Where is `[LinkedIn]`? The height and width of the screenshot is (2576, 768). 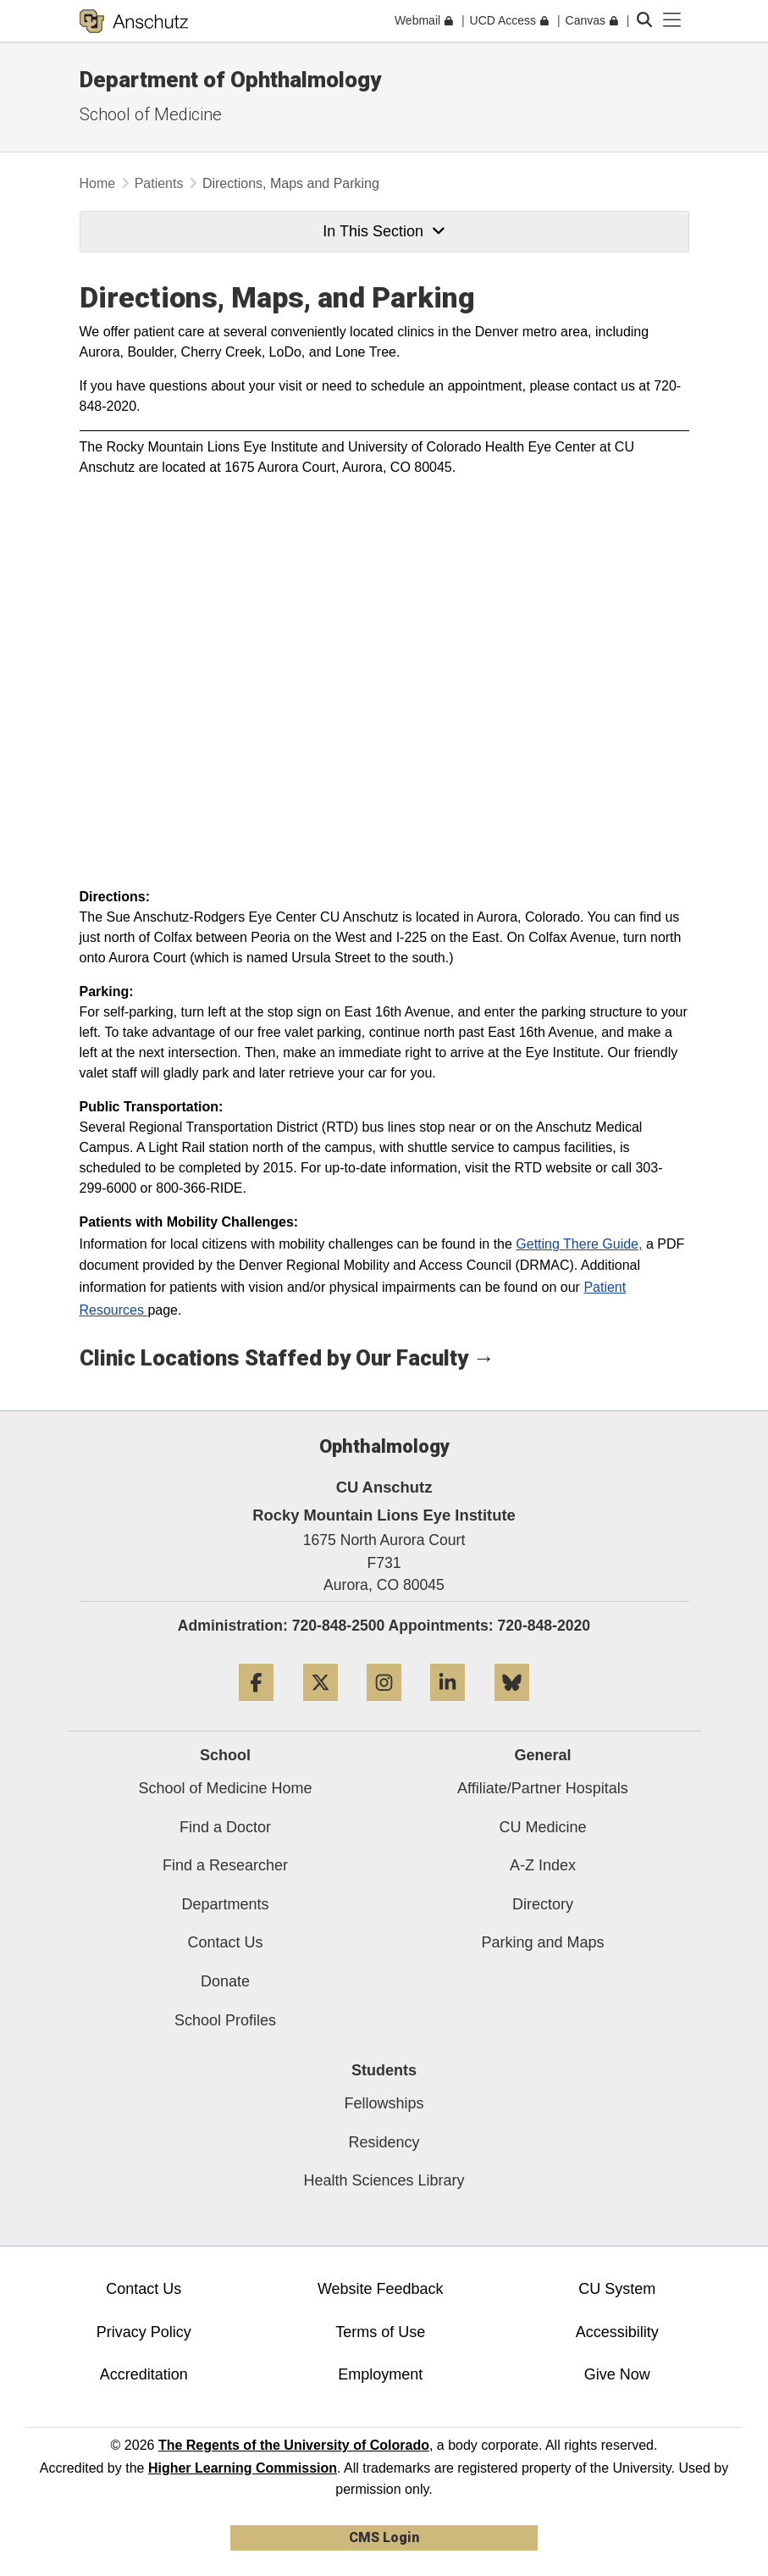 [LinkedIn] is located at coordinates (447, 1707).